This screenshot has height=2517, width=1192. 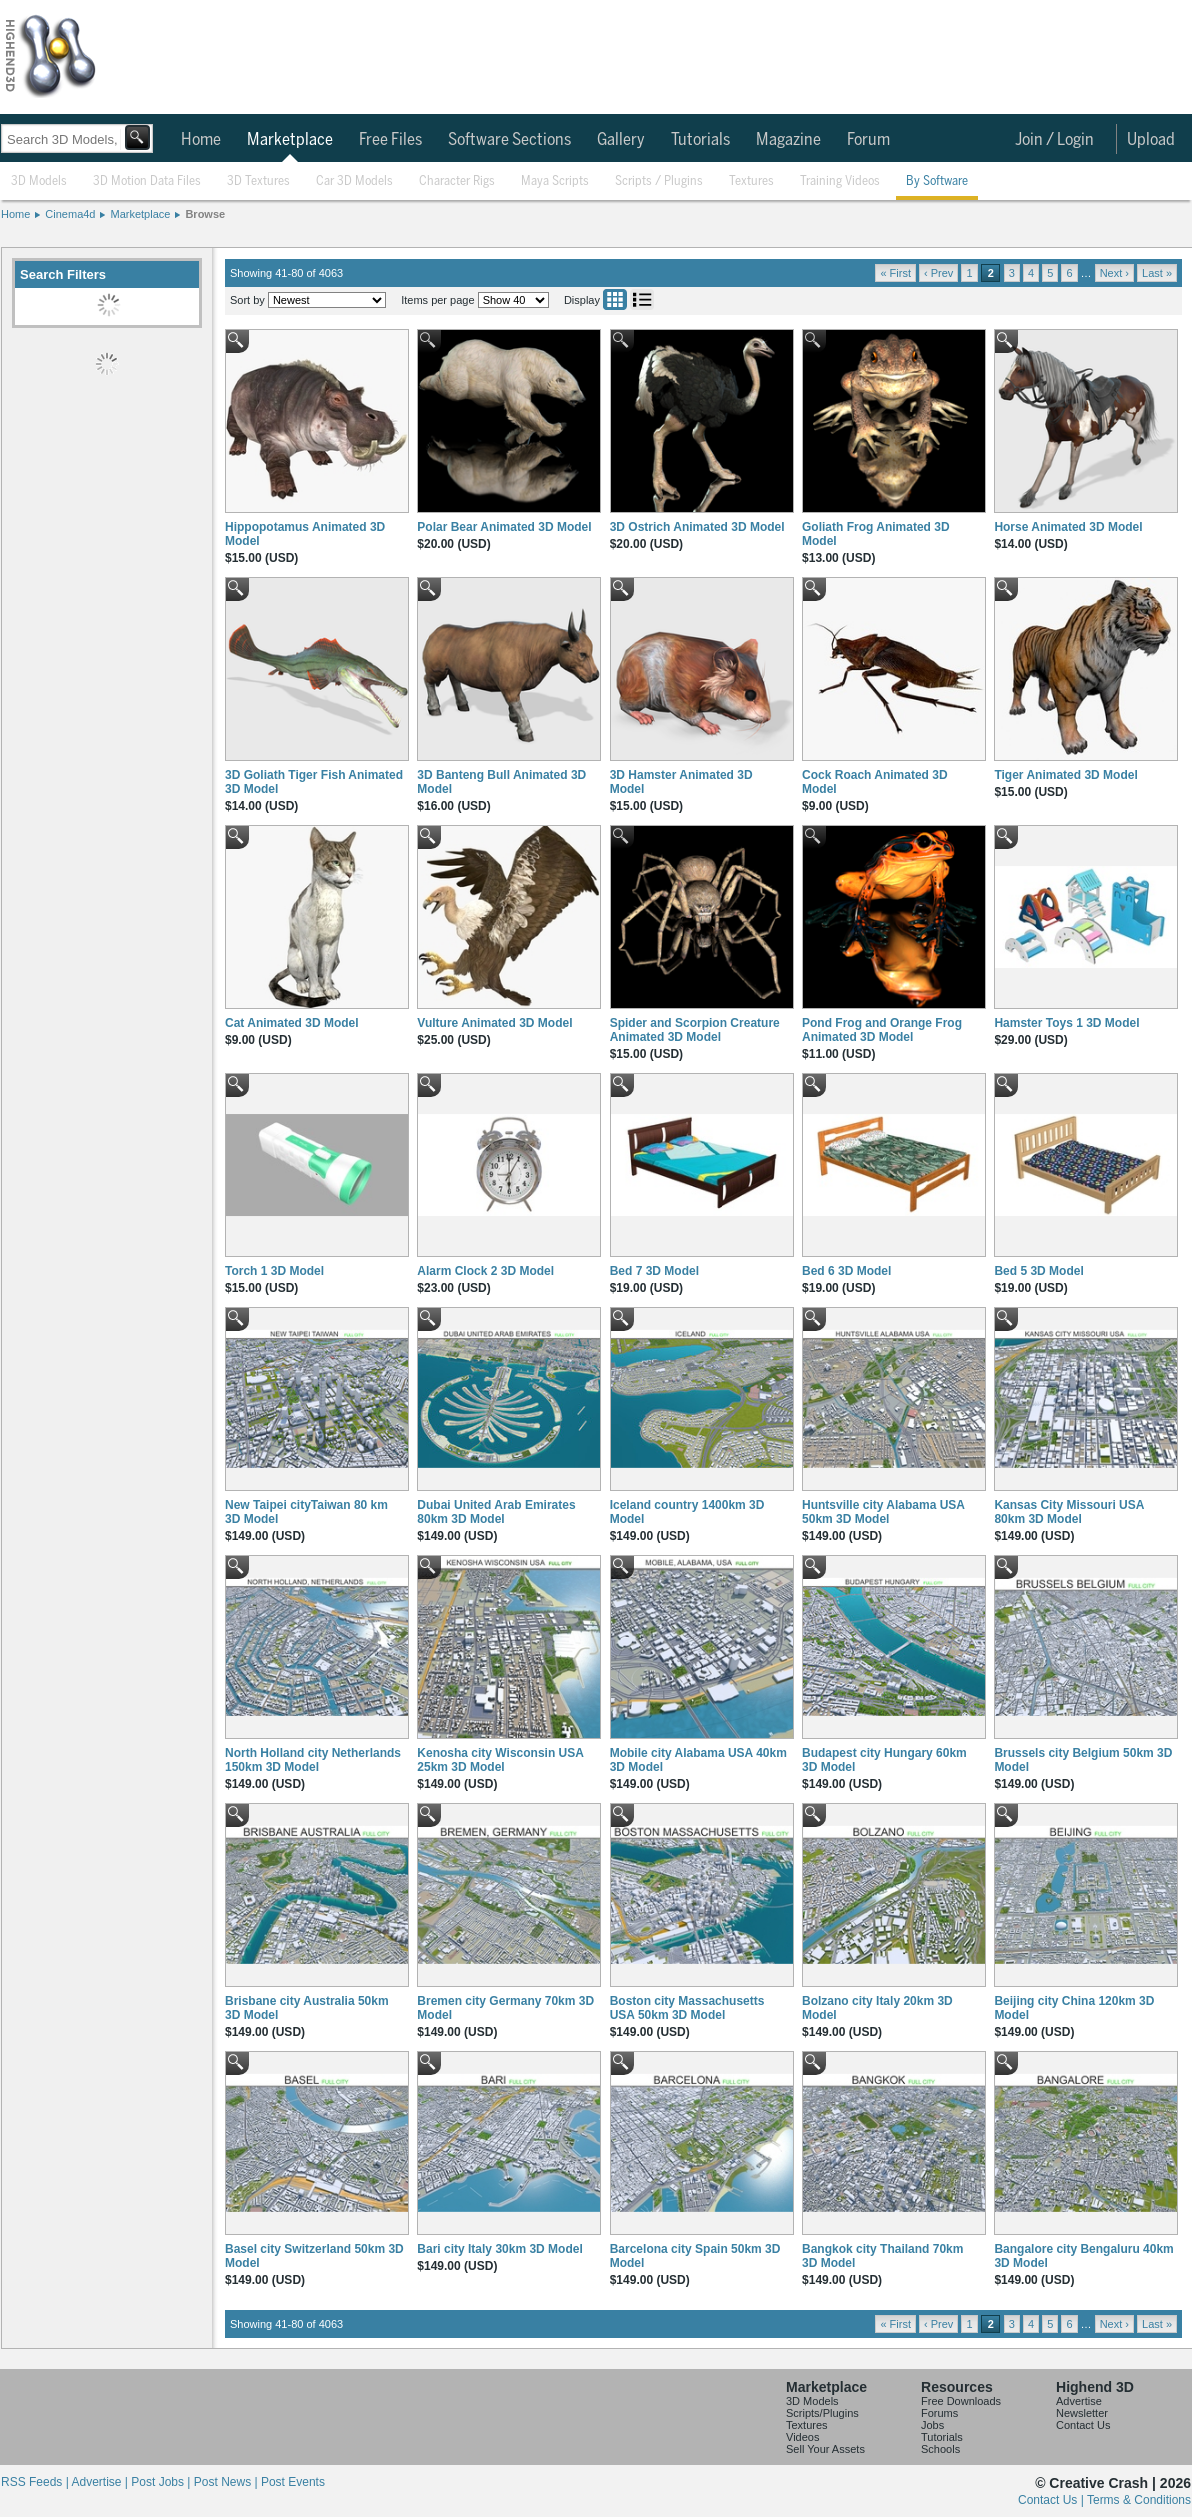 What do you see at coordinates (504, 527) in the screenshot?
I see `Polar Bear Animated 3D Model` at bounding box center [504, 527].